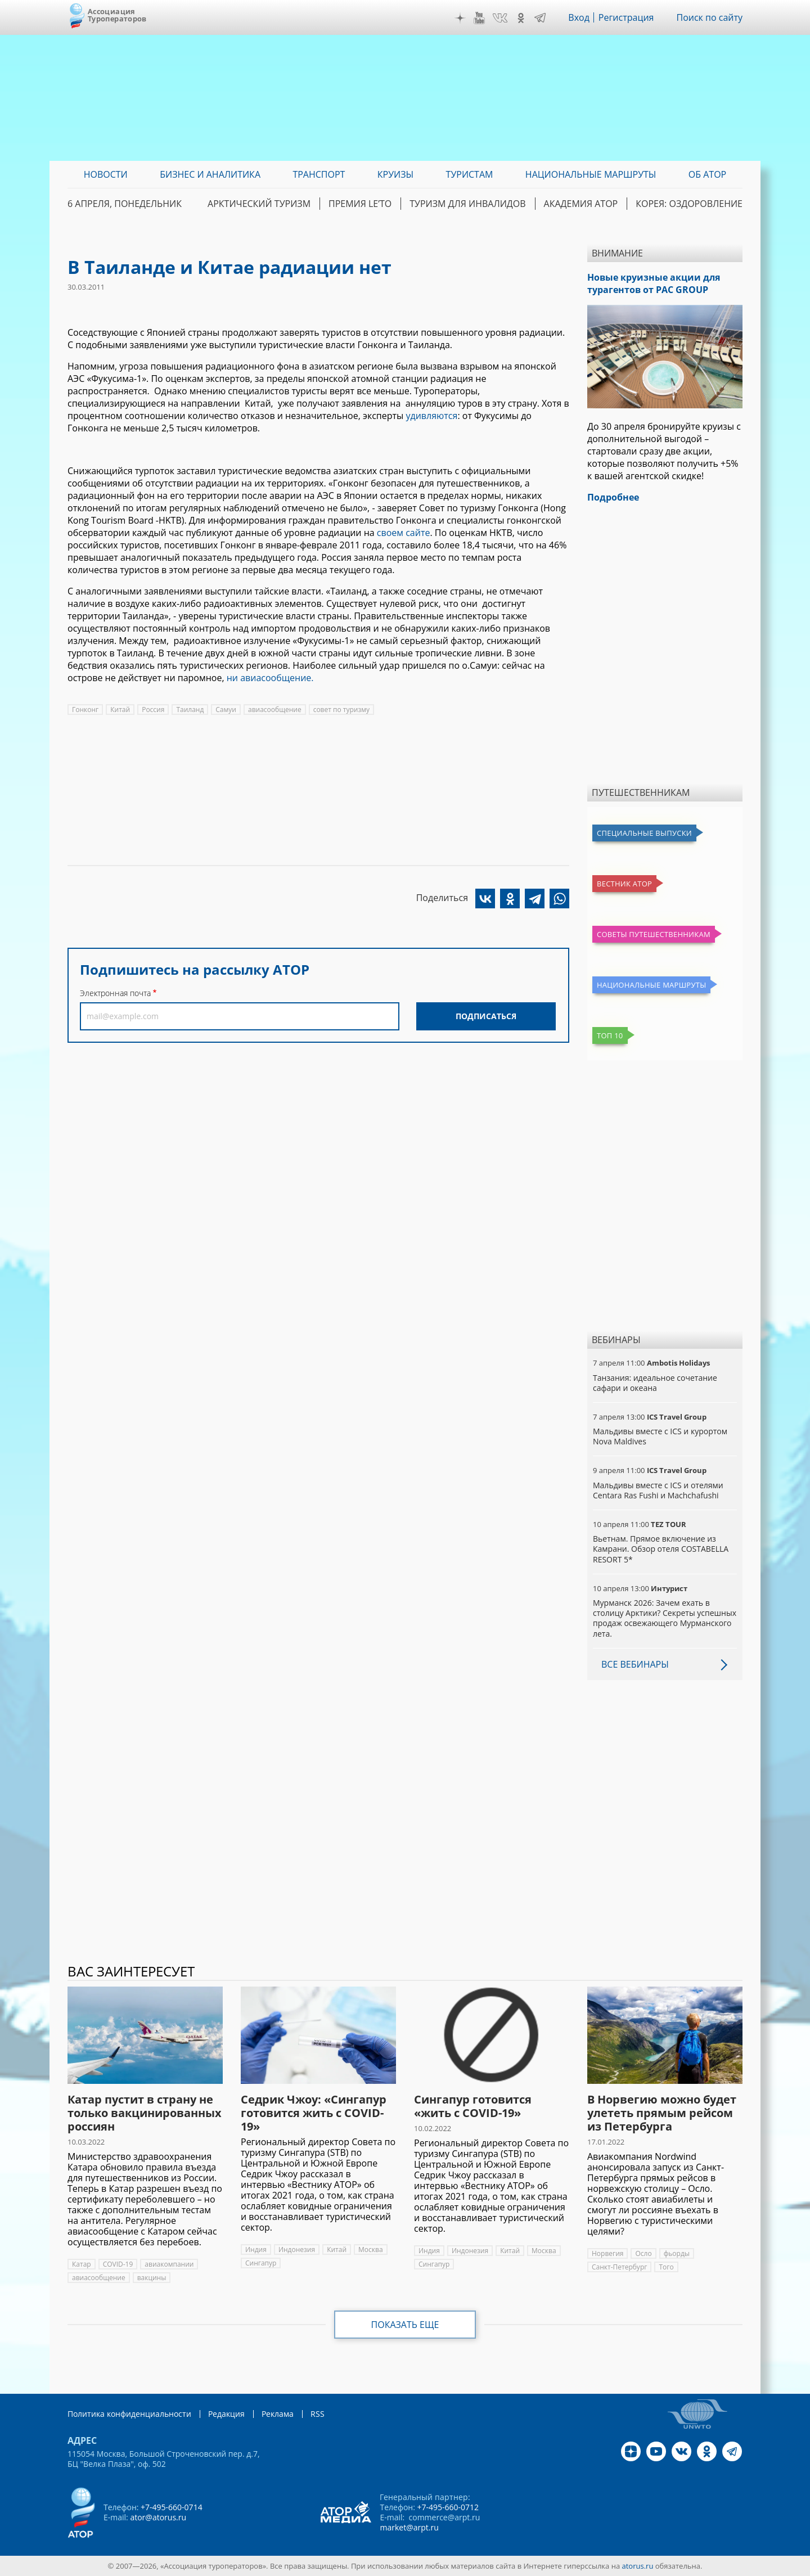 The image size is (810, 2576). Describe the element at coordinates (610, 1035) in the screenshot. I see `Топ 10` at that location.